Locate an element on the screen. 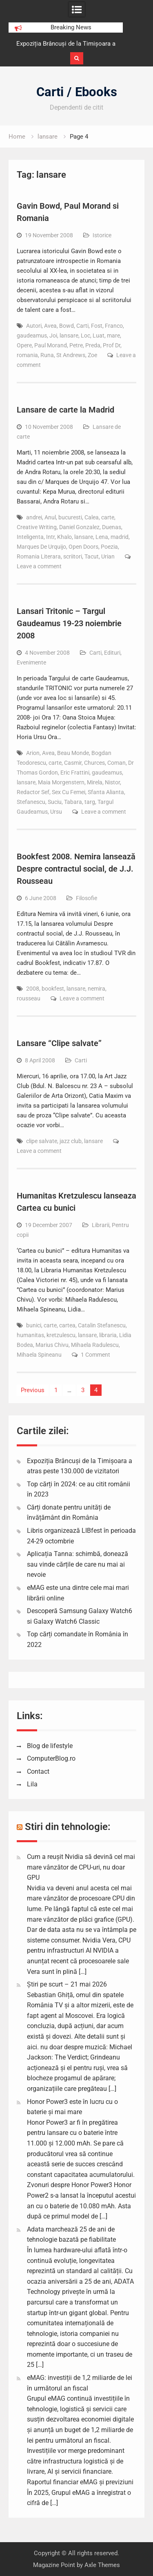  Open Doors is located at coordinates (83, 546).